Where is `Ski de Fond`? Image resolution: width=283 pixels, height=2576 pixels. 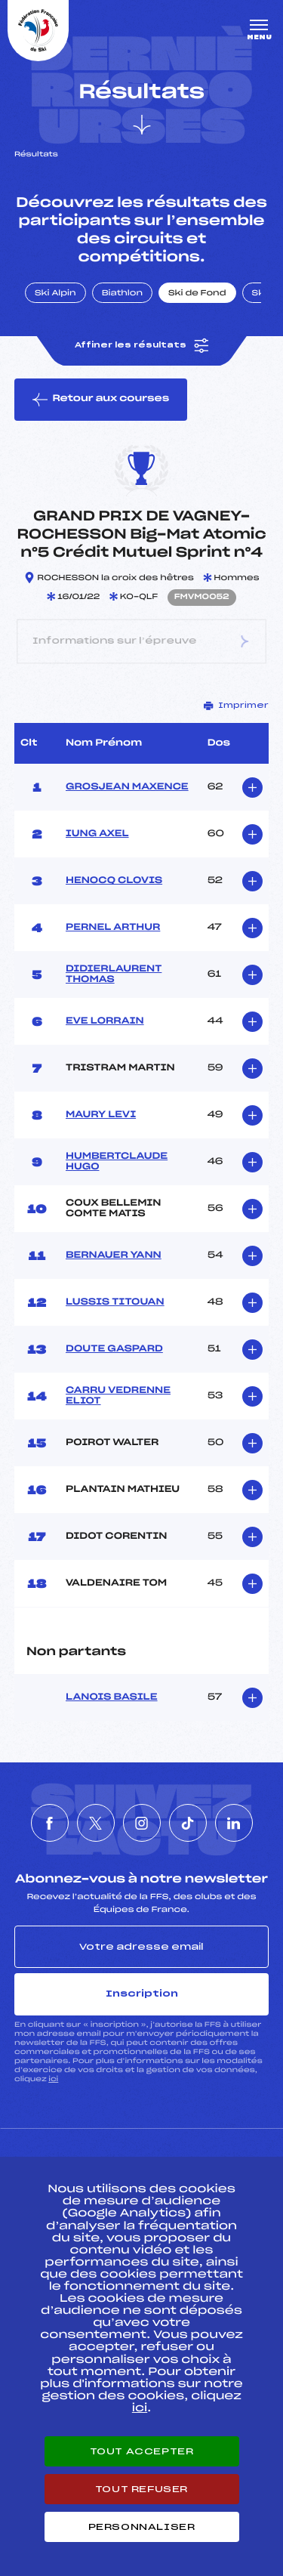 Ski de Fond is located at coordinates (197, 294).